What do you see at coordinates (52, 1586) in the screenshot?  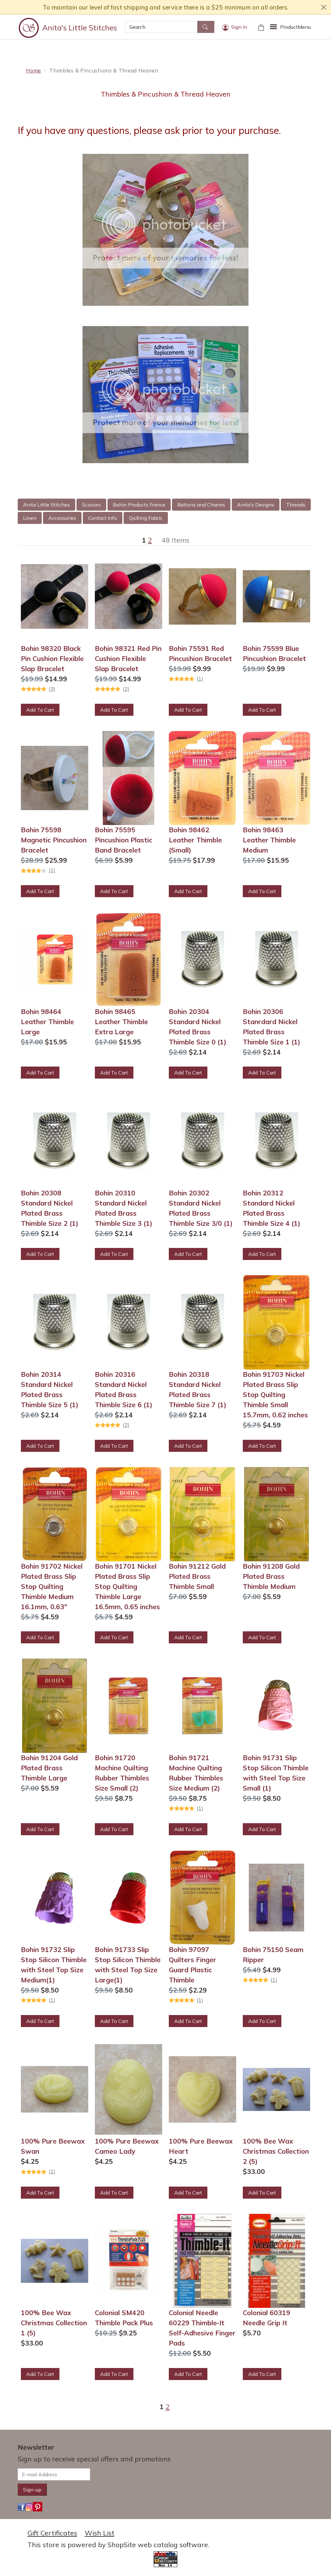 I see `Bohin 91702 Nickel Plated Brass Slip Stop Quilting Thimble Medium 16.1mm, 0.63"` at bounding box center [52, 1586].